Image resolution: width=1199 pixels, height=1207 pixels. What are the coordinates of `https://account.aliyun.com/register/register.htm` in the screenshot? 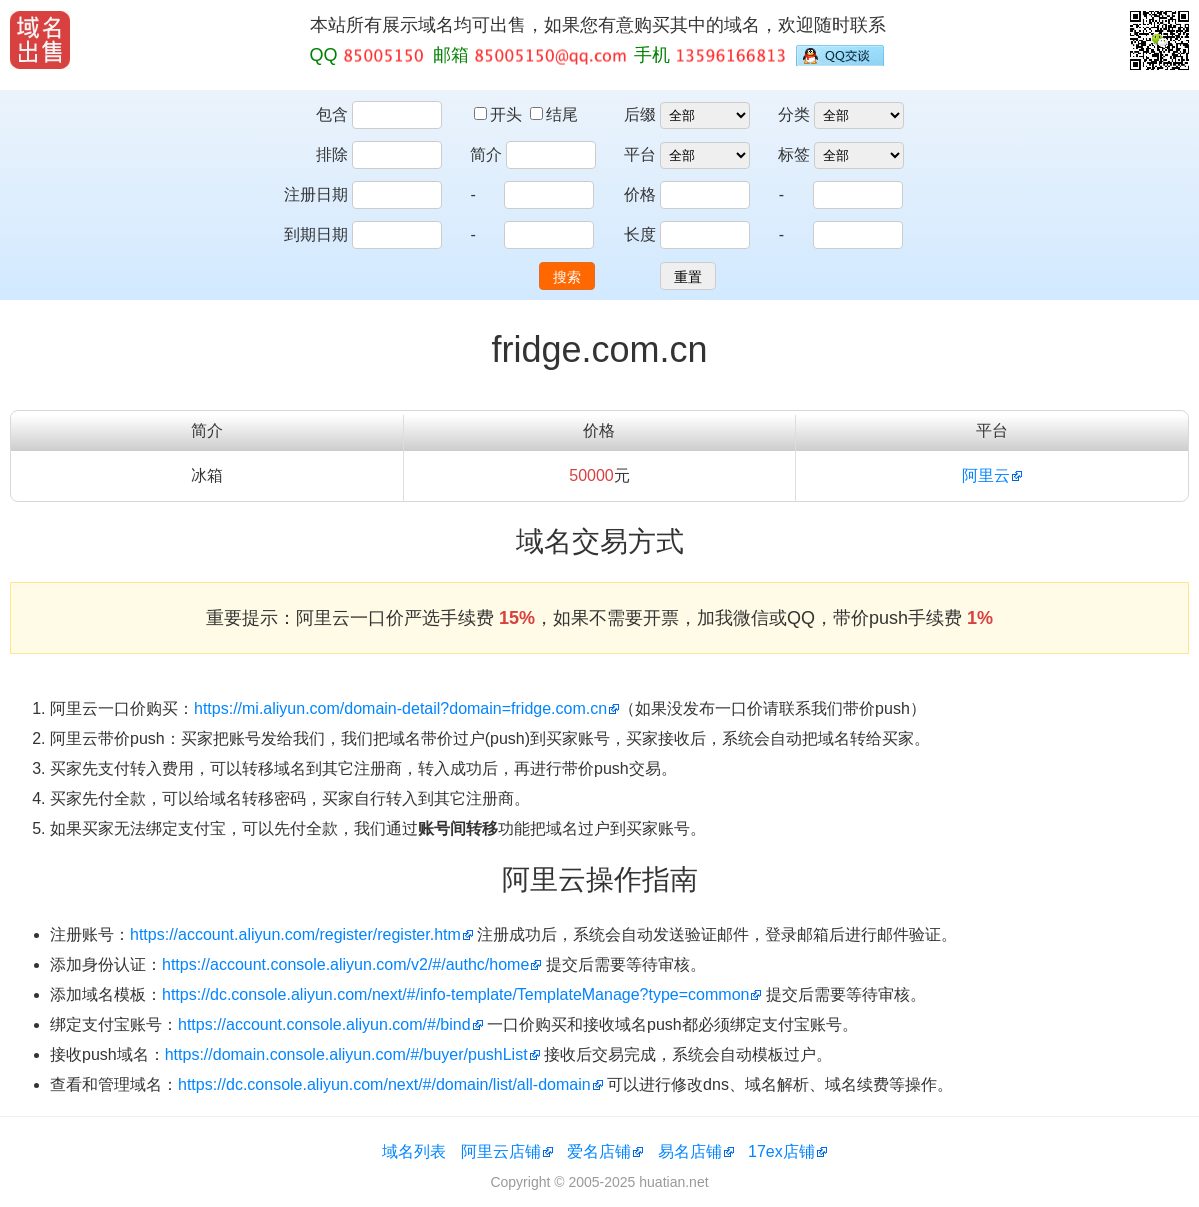 It's located at (295, 934).